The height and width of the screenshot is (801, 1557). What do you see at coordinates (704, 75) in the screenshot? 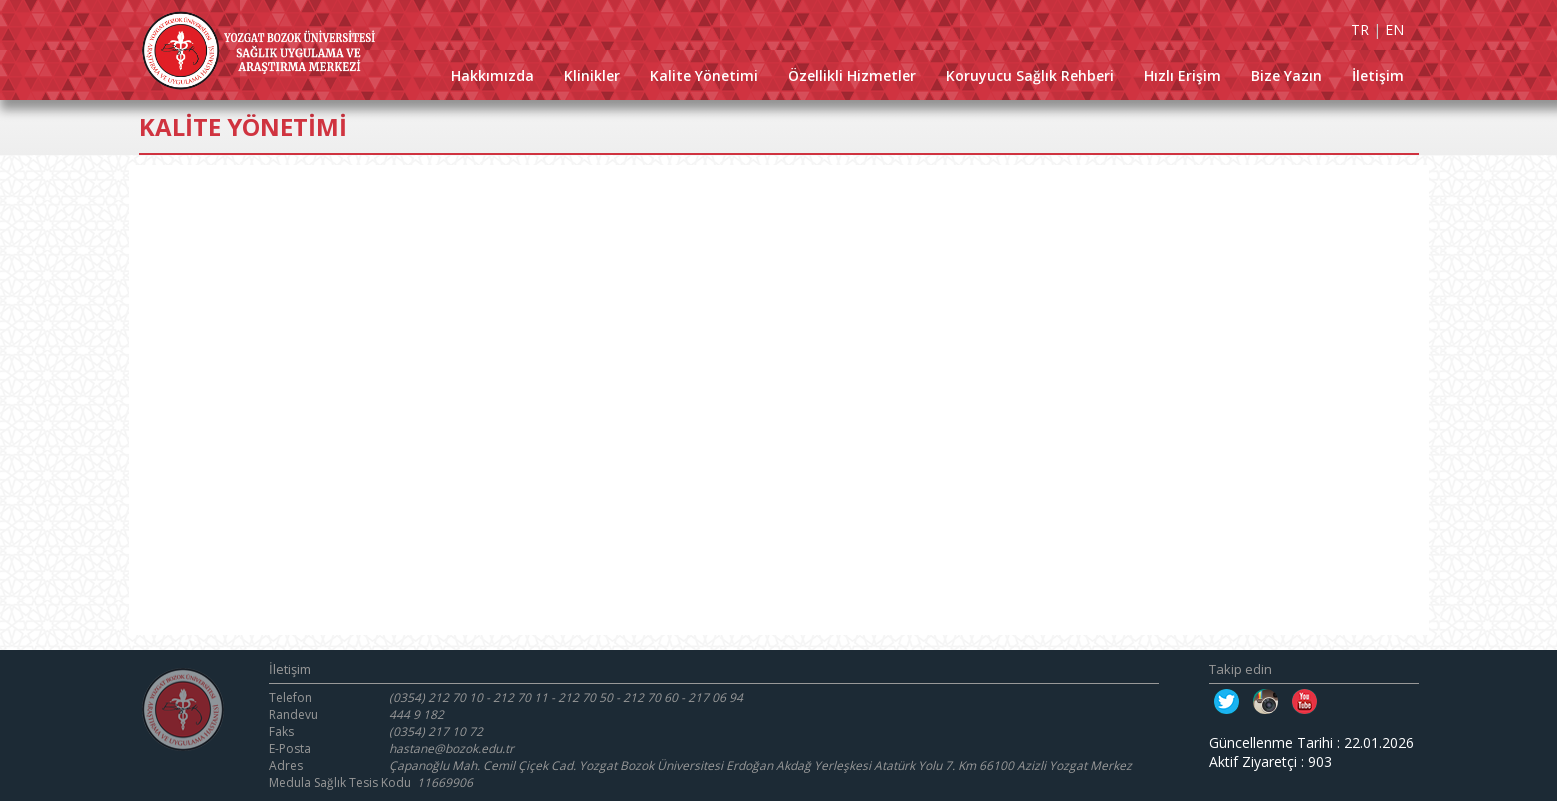
I see `Kalite Yönetimi` at bounding box center [704, 75].